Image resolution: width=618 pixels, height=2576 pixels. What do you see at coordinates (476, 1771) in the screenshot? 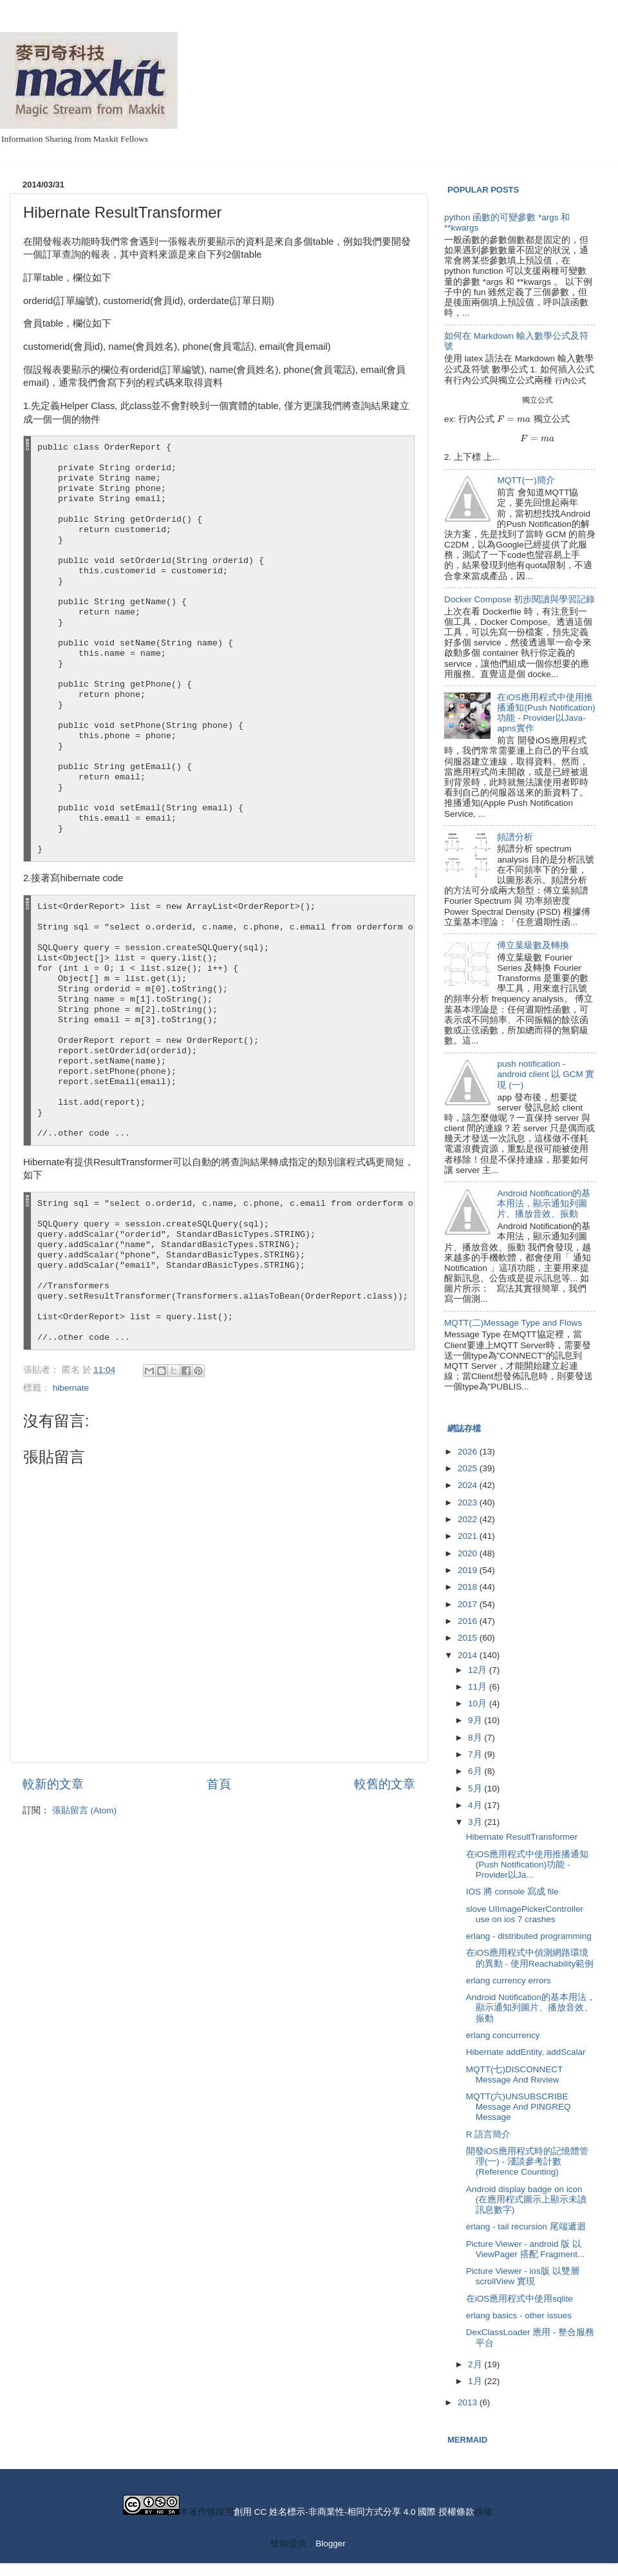
I see `6月` at bounding box center [476, 1771].